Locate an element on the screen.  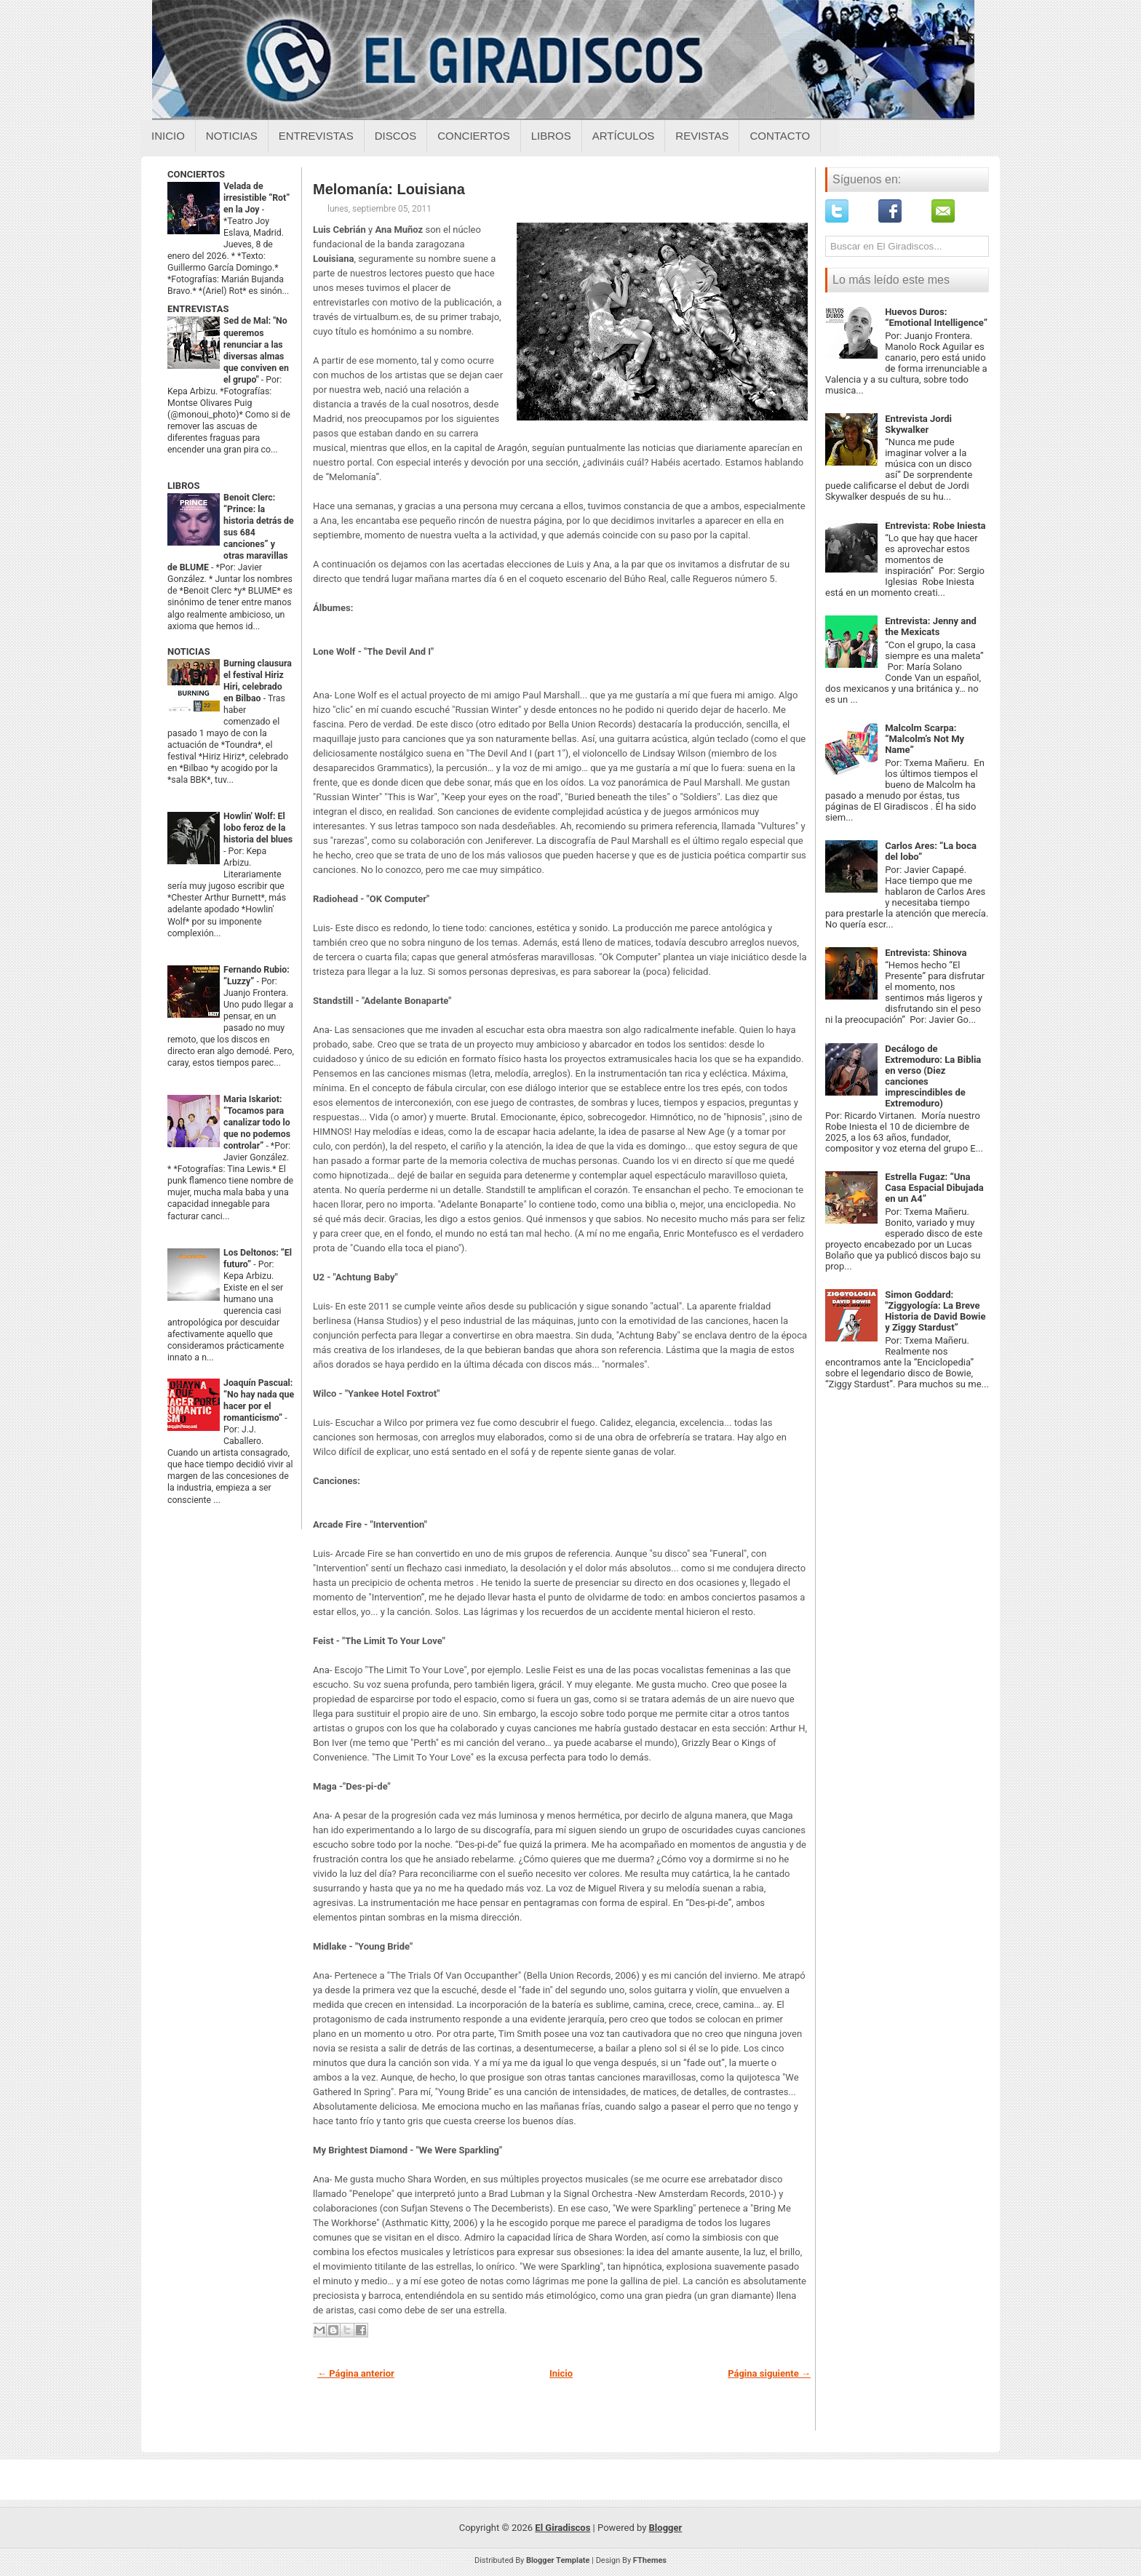
El Giradiscos is located at coordinates (562, 2527).